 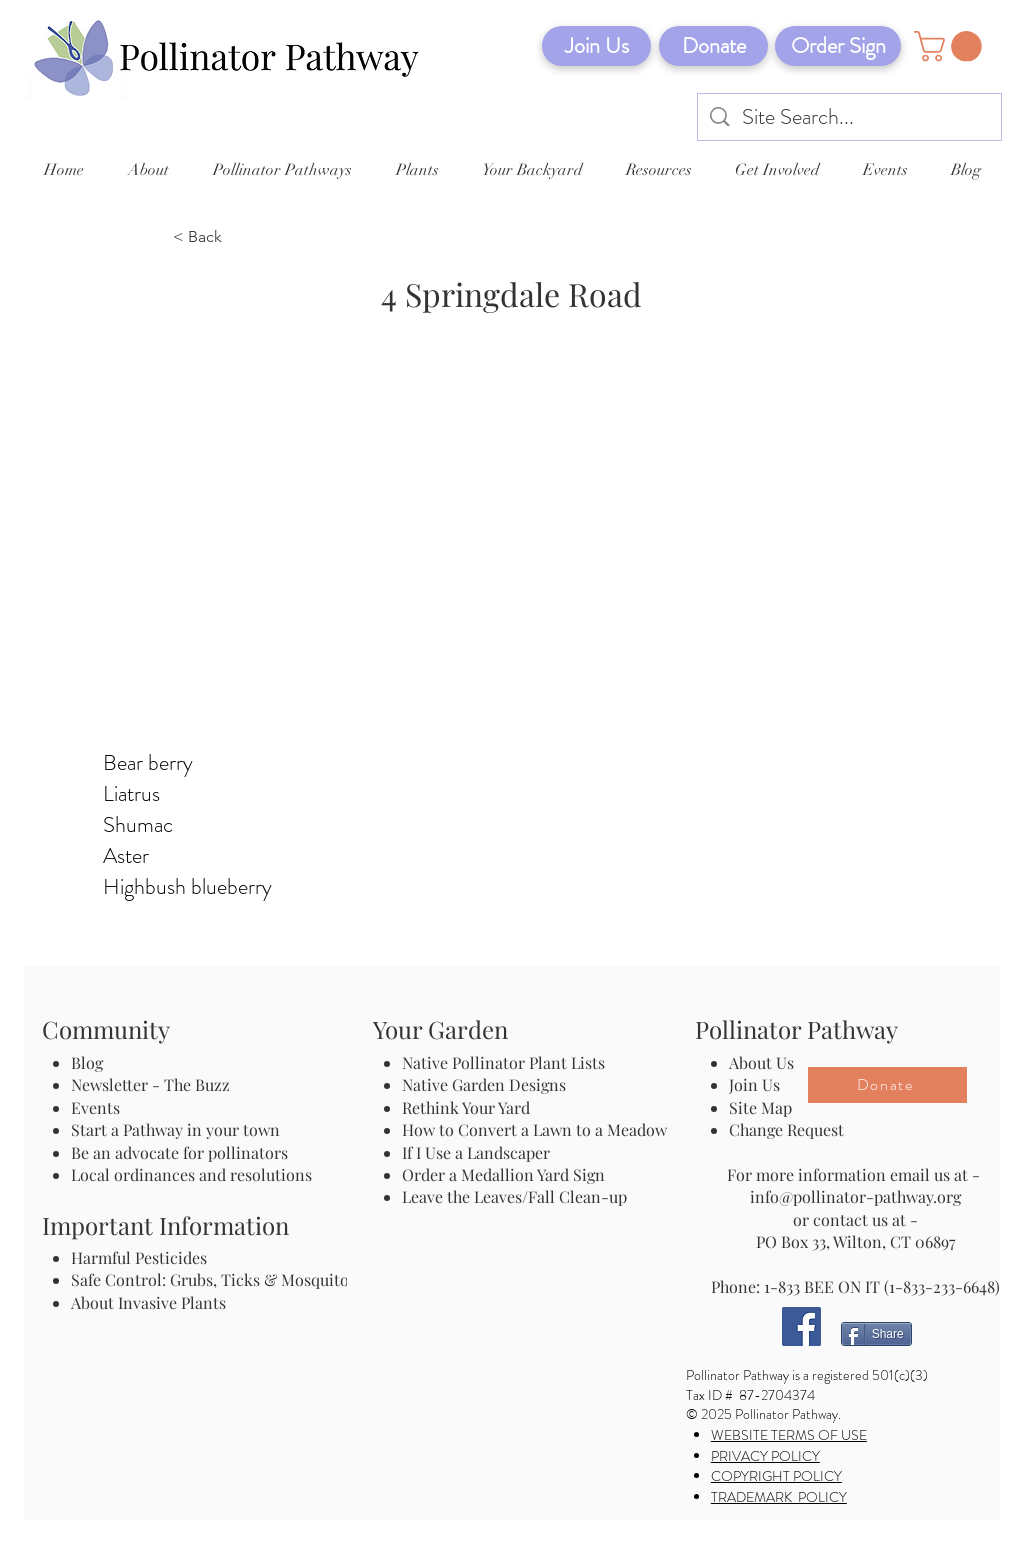 I want to click on How to Convert a Lawn to a Meadow, so click(x=534, y=1129).